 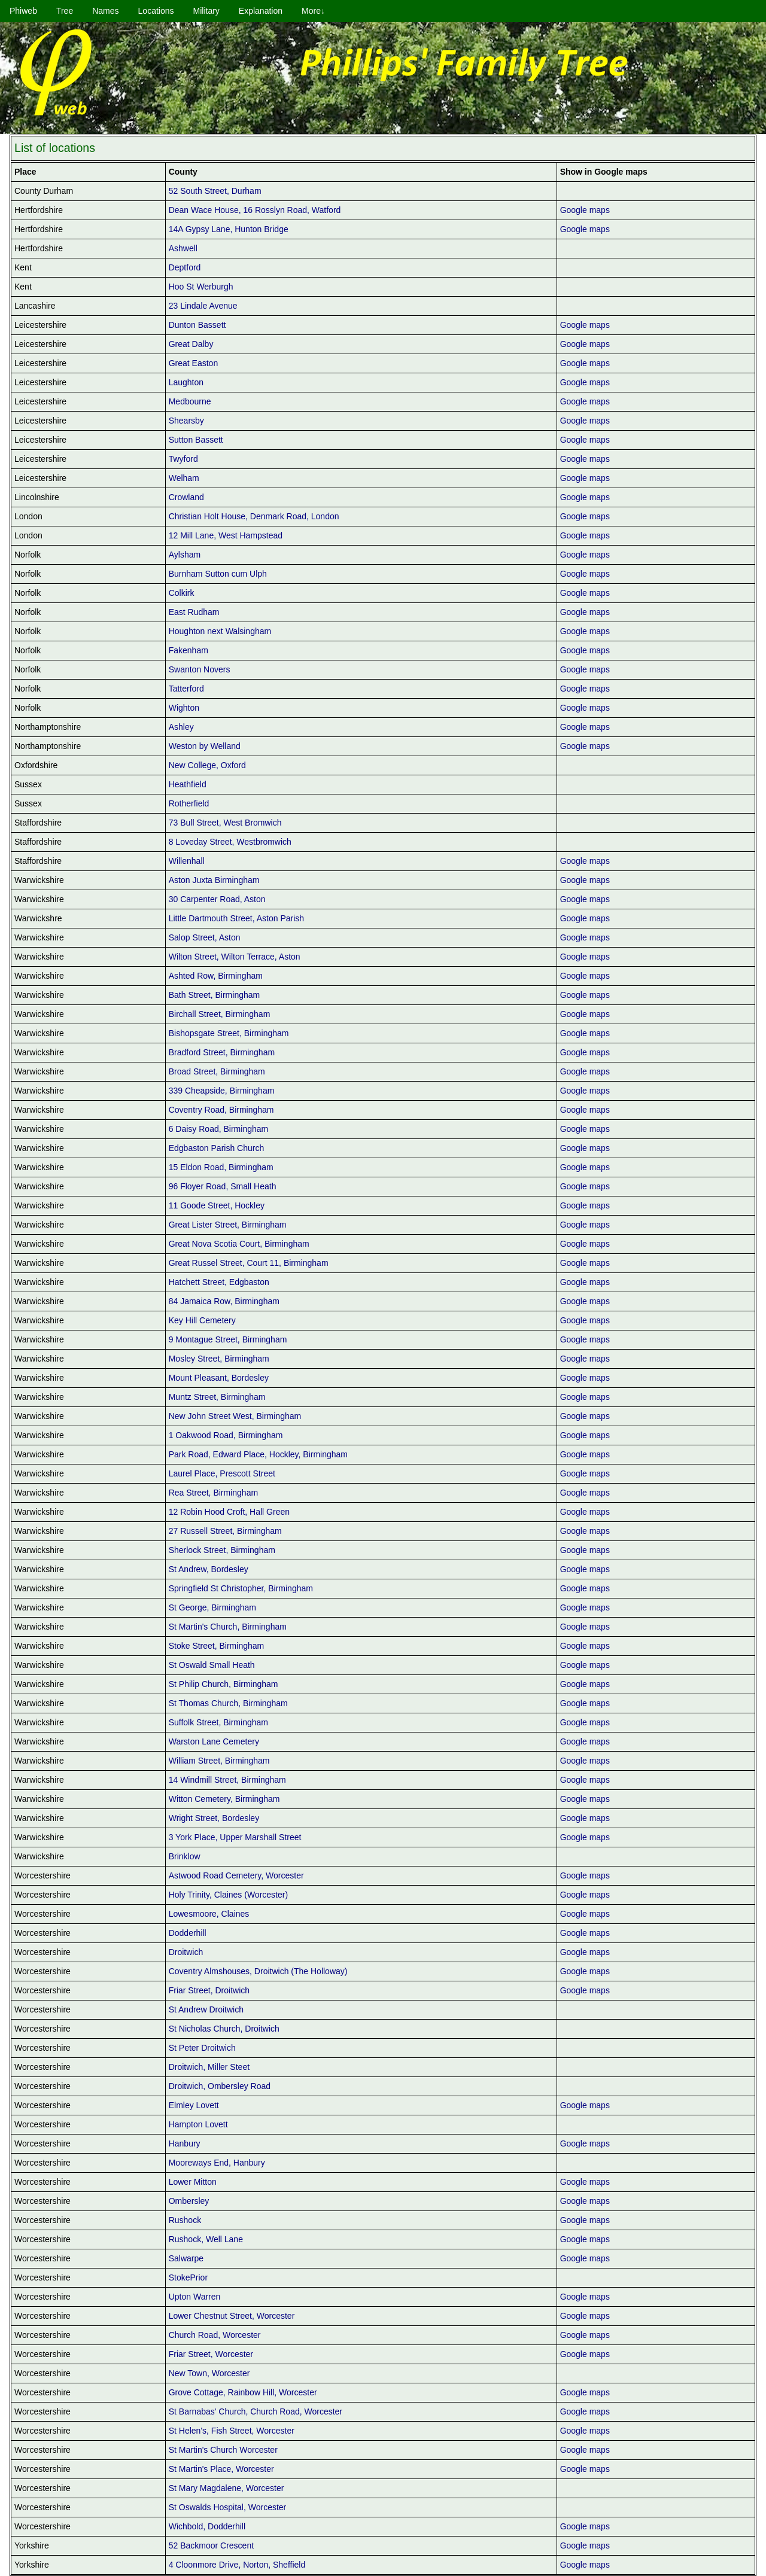 I want to click on Hoo St Werburgh, so click(x=201, y=286).